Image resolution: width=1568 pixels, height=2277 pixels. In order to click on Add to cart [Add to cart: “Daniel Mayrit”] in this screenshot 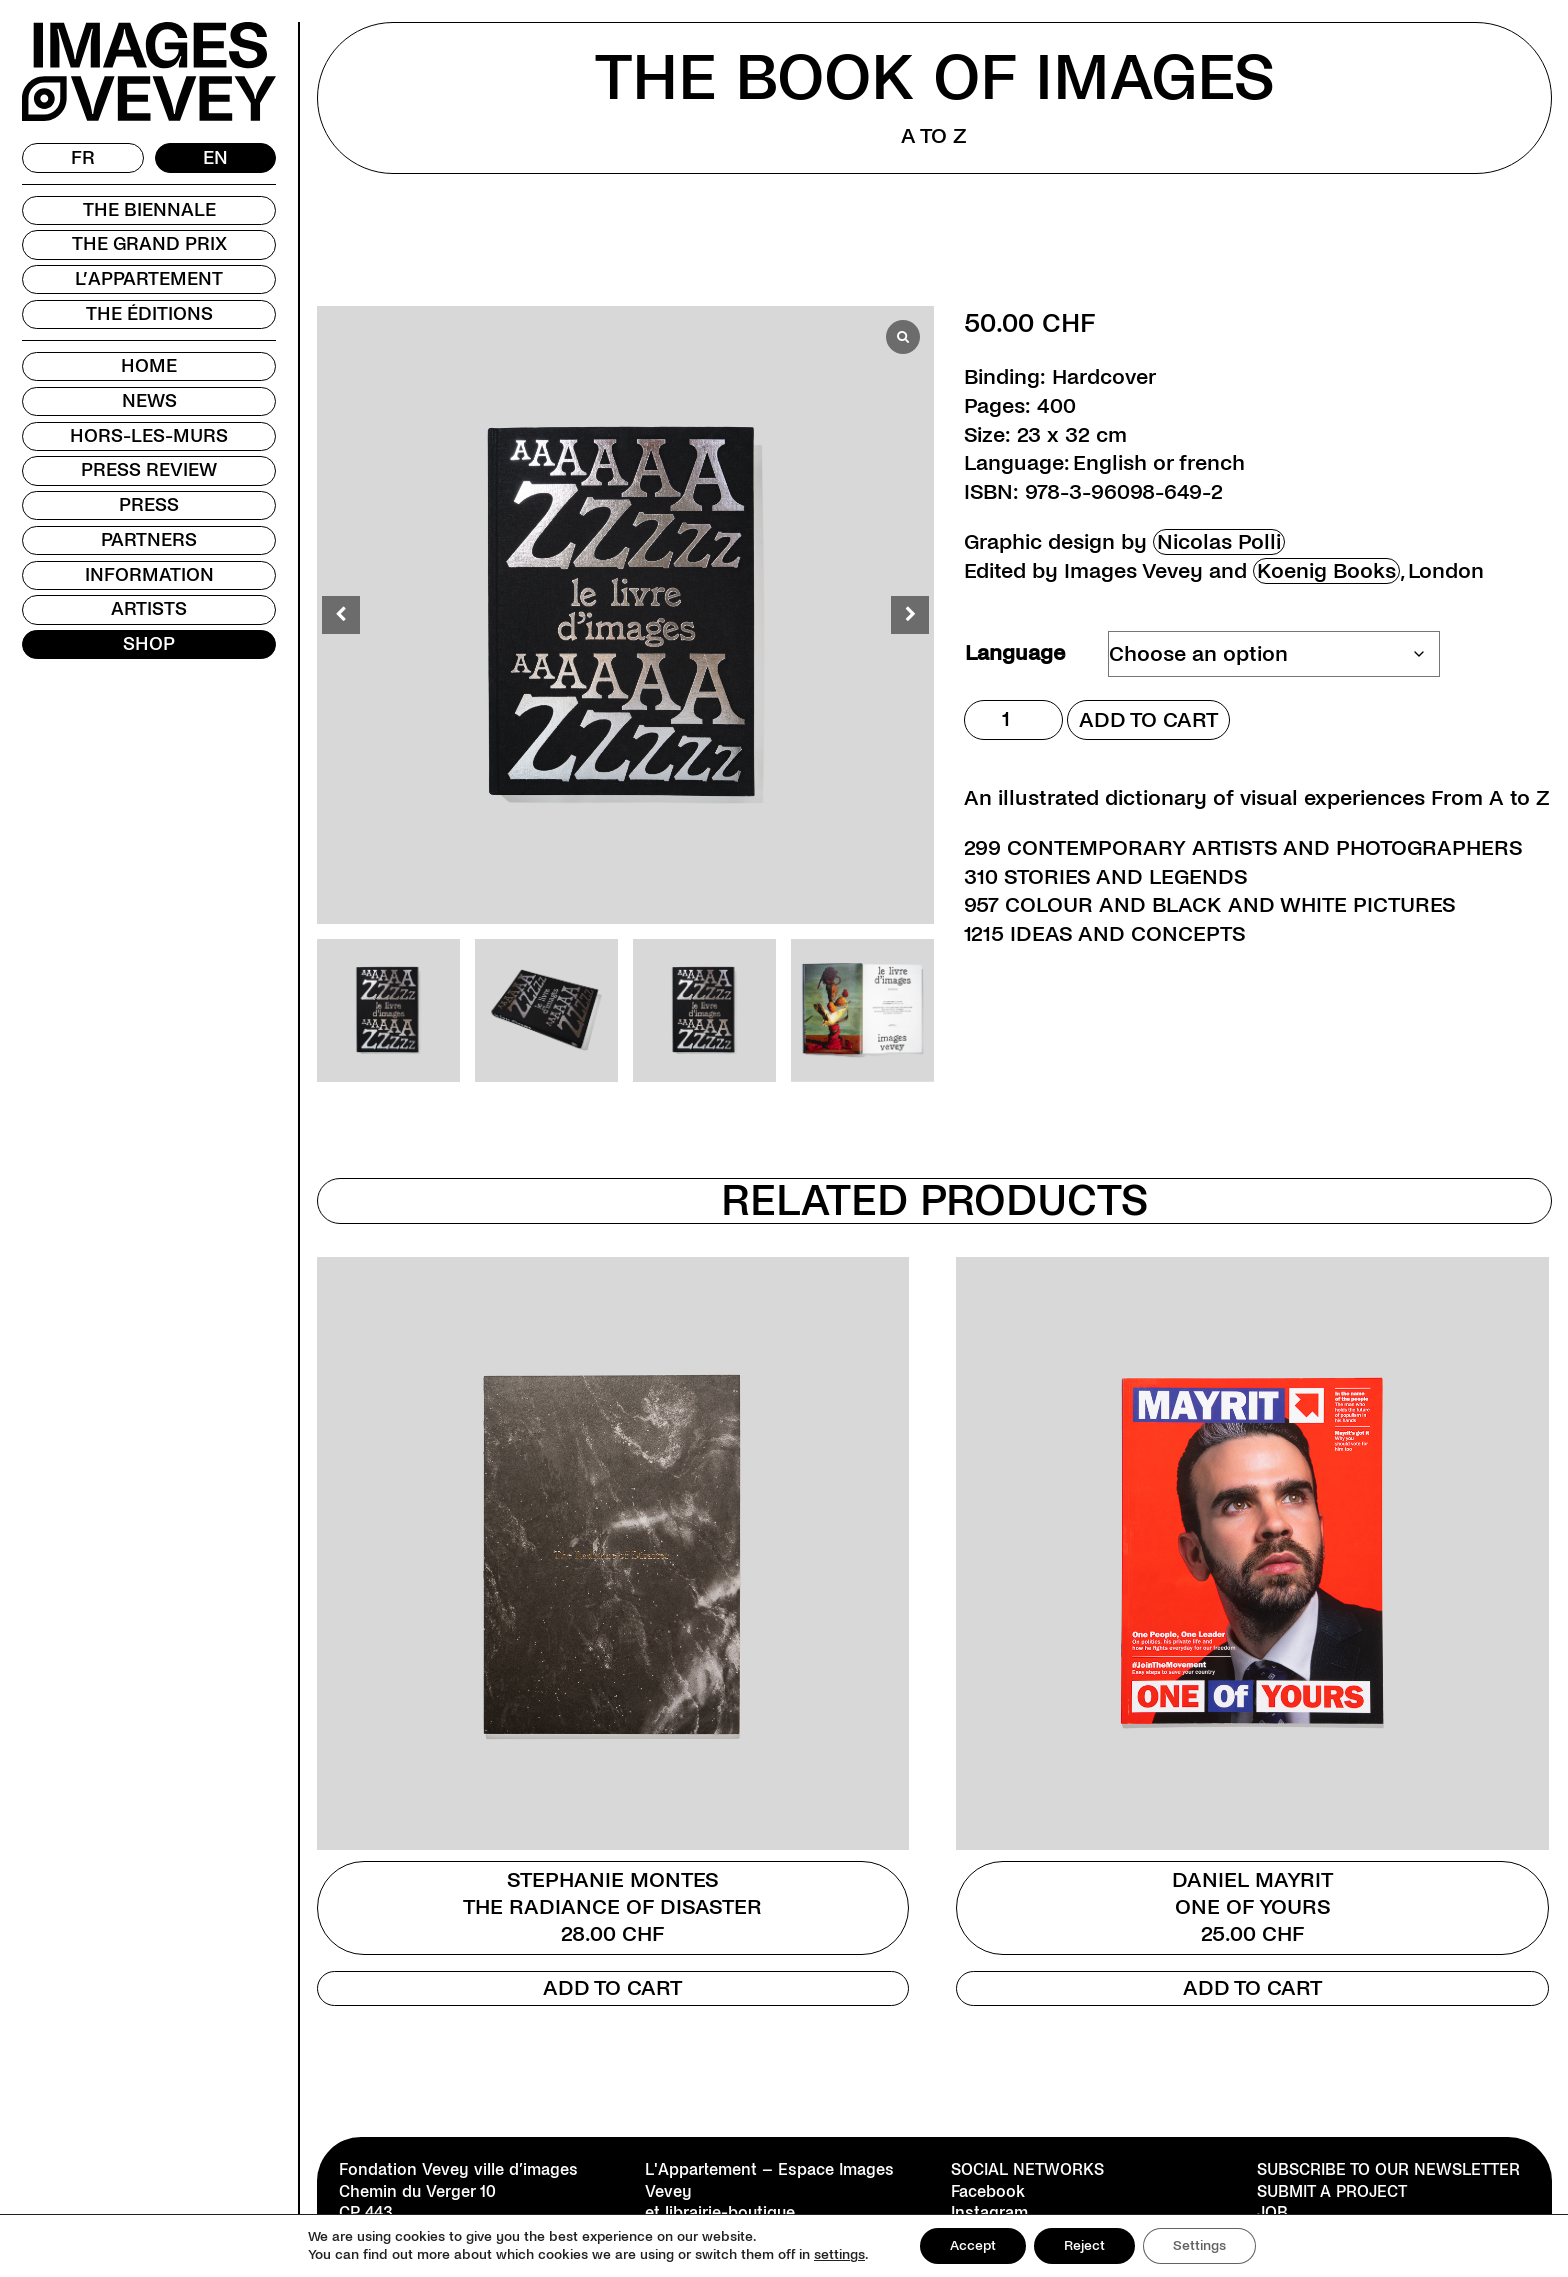, I will do `click(1252, 1988)`.